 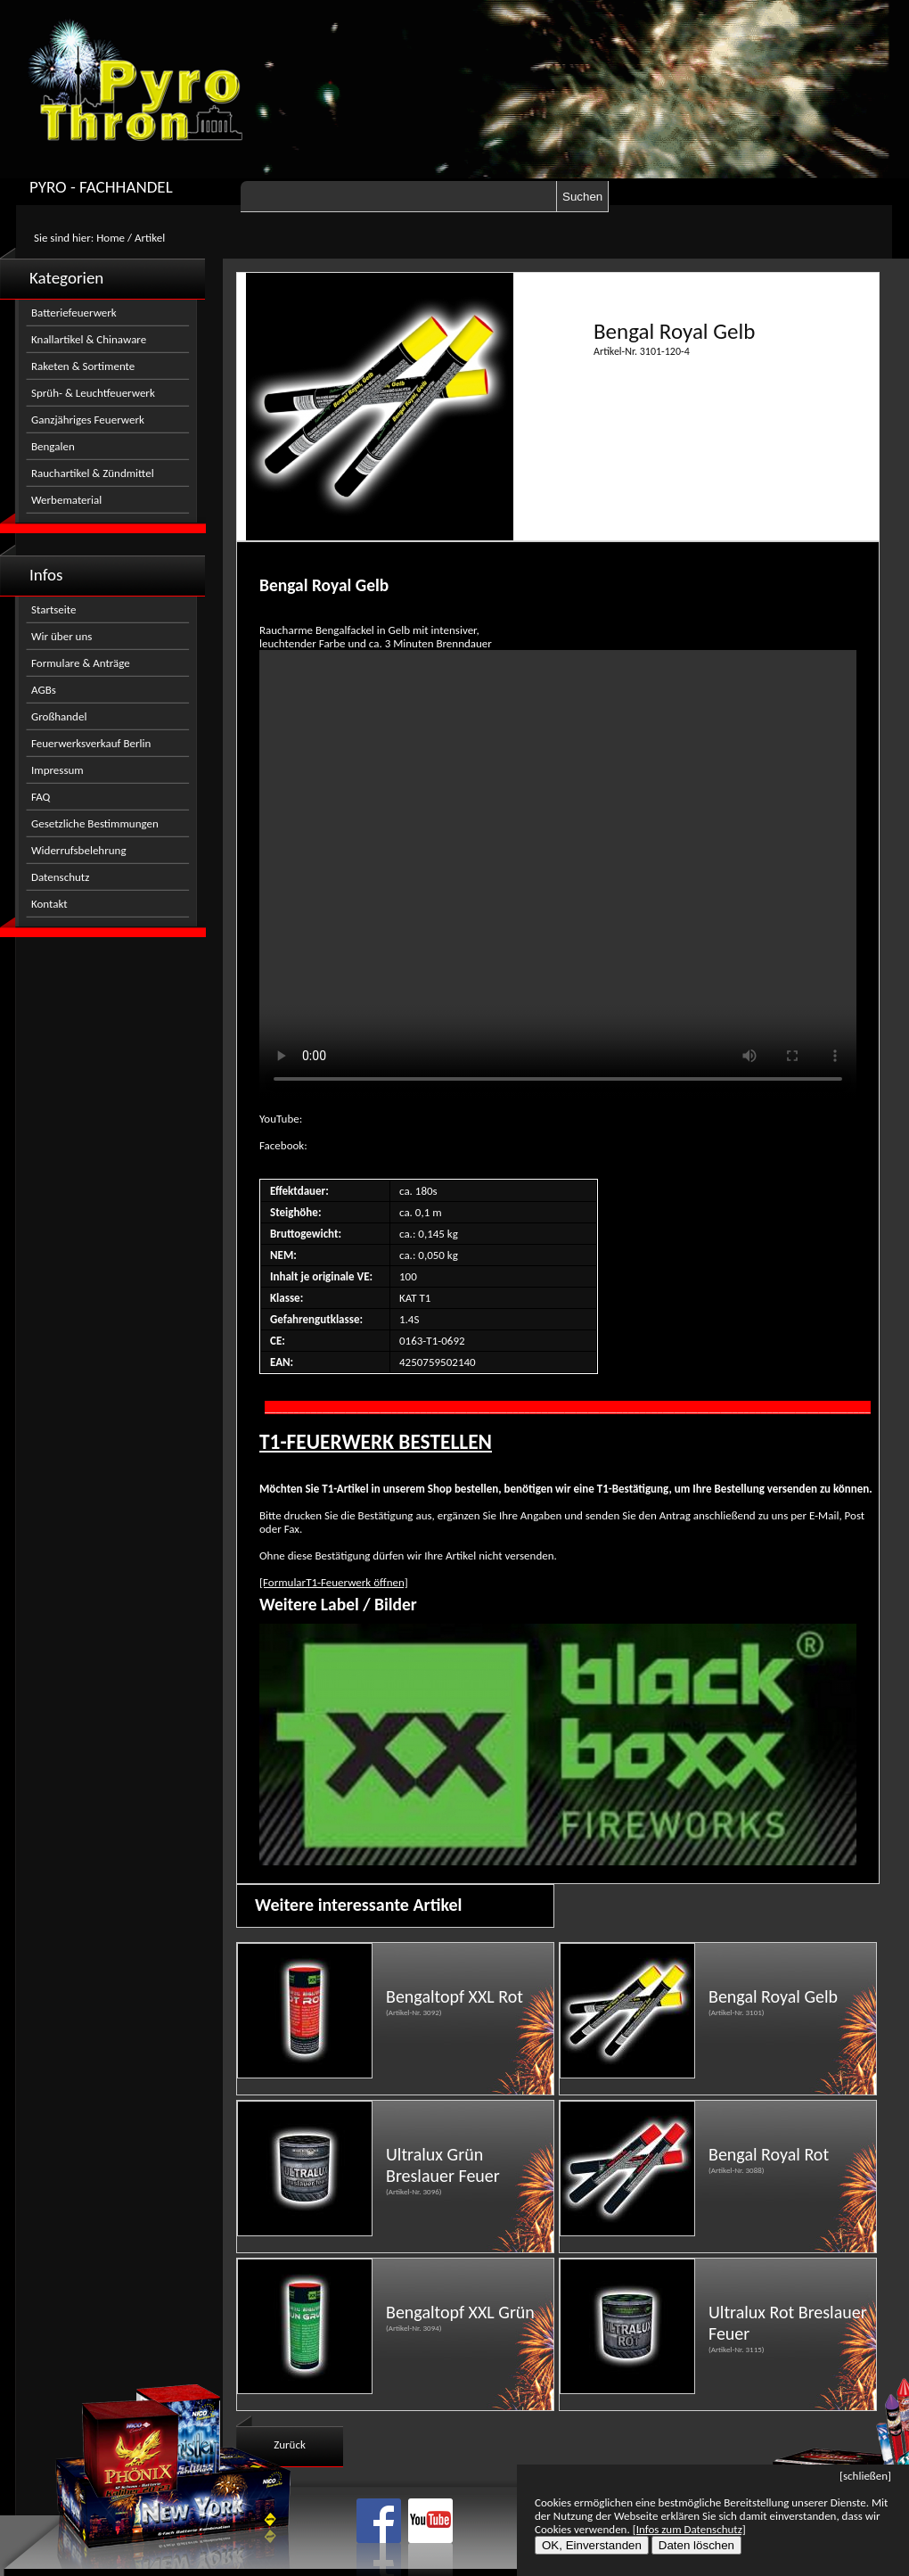 I want to click on Gesetzliche Bestimmungen, so click(x=95, y=823).